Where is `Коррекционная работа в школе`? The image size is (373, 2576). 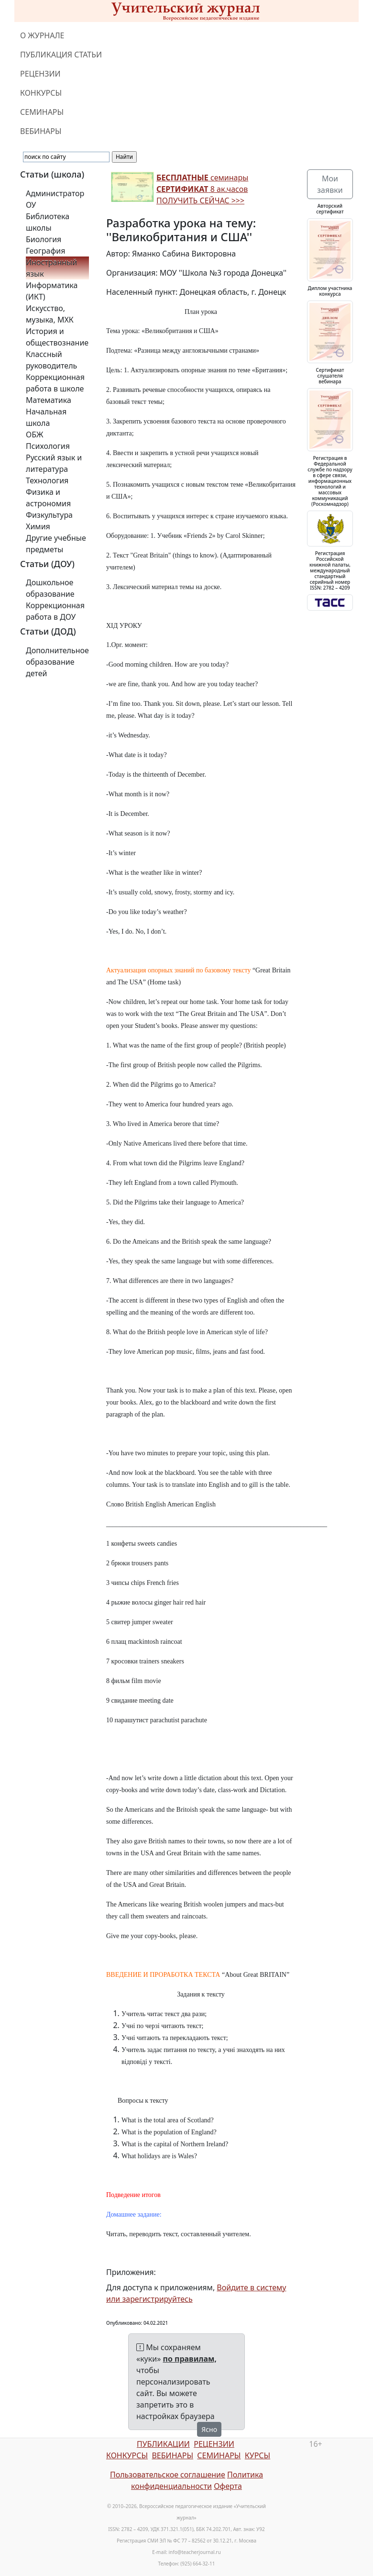
Коррекционная работа в школе is located at coordinates (55, 383).